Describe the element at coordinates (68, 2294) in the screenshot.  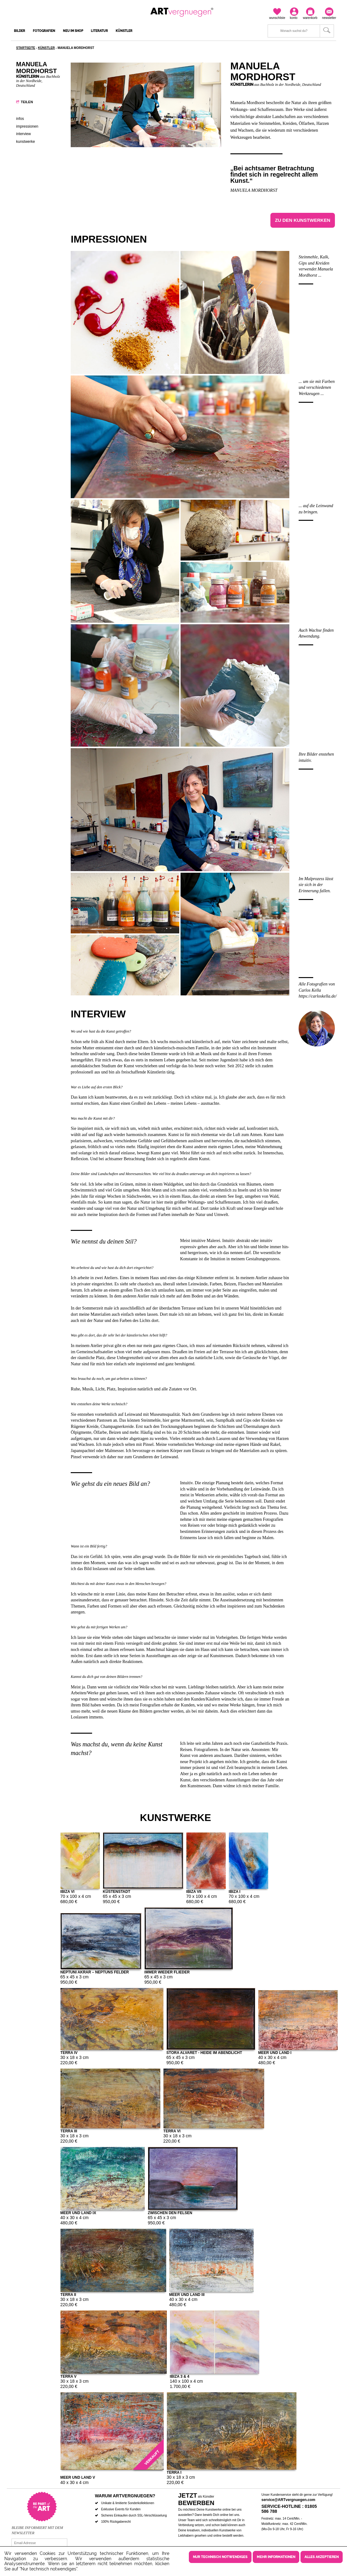
I see `Terra II` at that location.